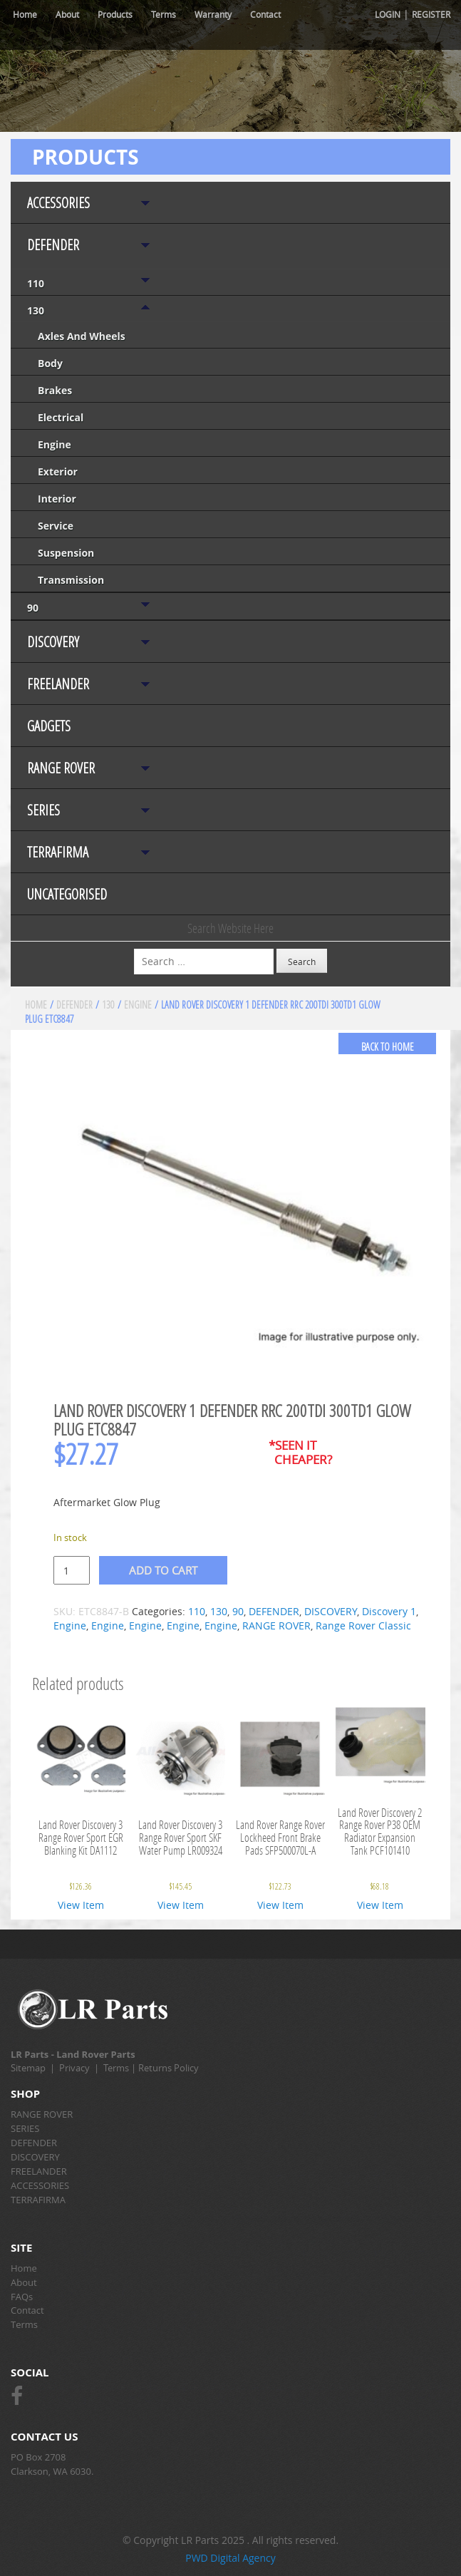 The height and width of the screenshot is (2576, 461). I want to click on 130, so click(35, 310).